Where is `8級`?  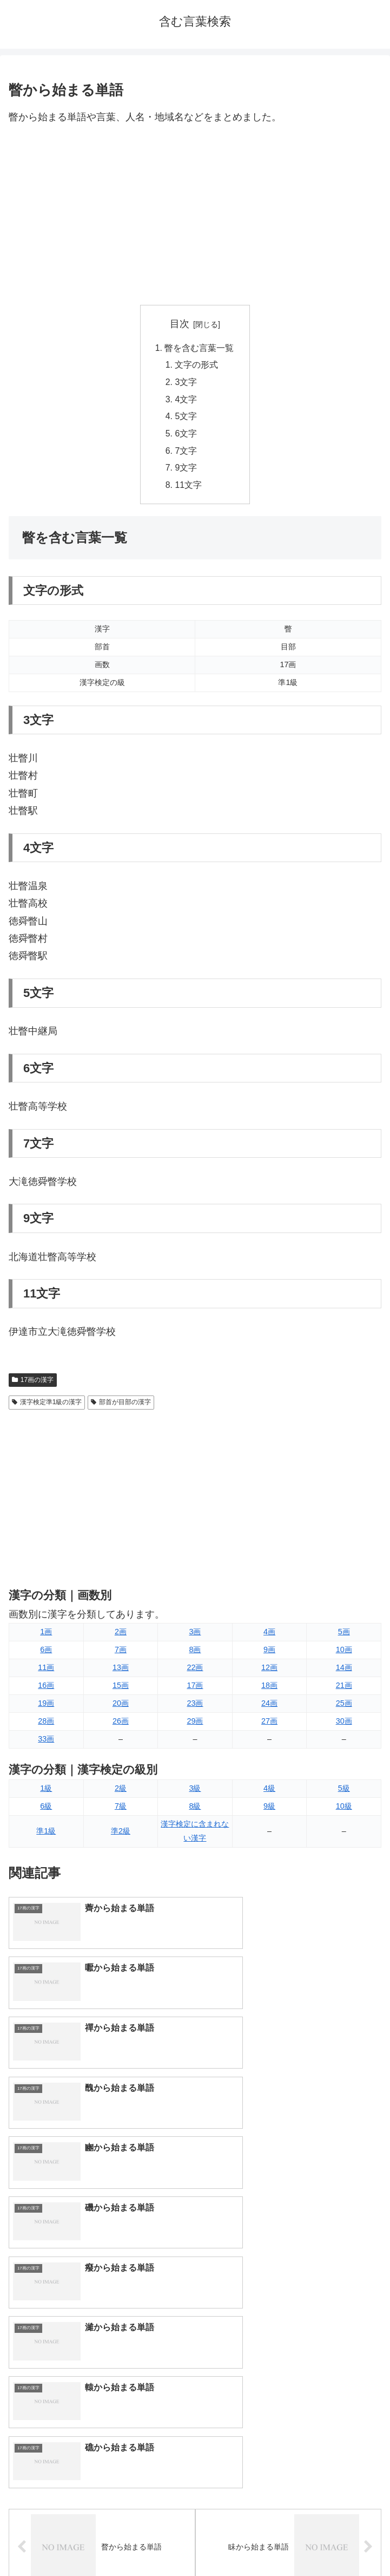
8級 is located at coordinates (195, 1809).